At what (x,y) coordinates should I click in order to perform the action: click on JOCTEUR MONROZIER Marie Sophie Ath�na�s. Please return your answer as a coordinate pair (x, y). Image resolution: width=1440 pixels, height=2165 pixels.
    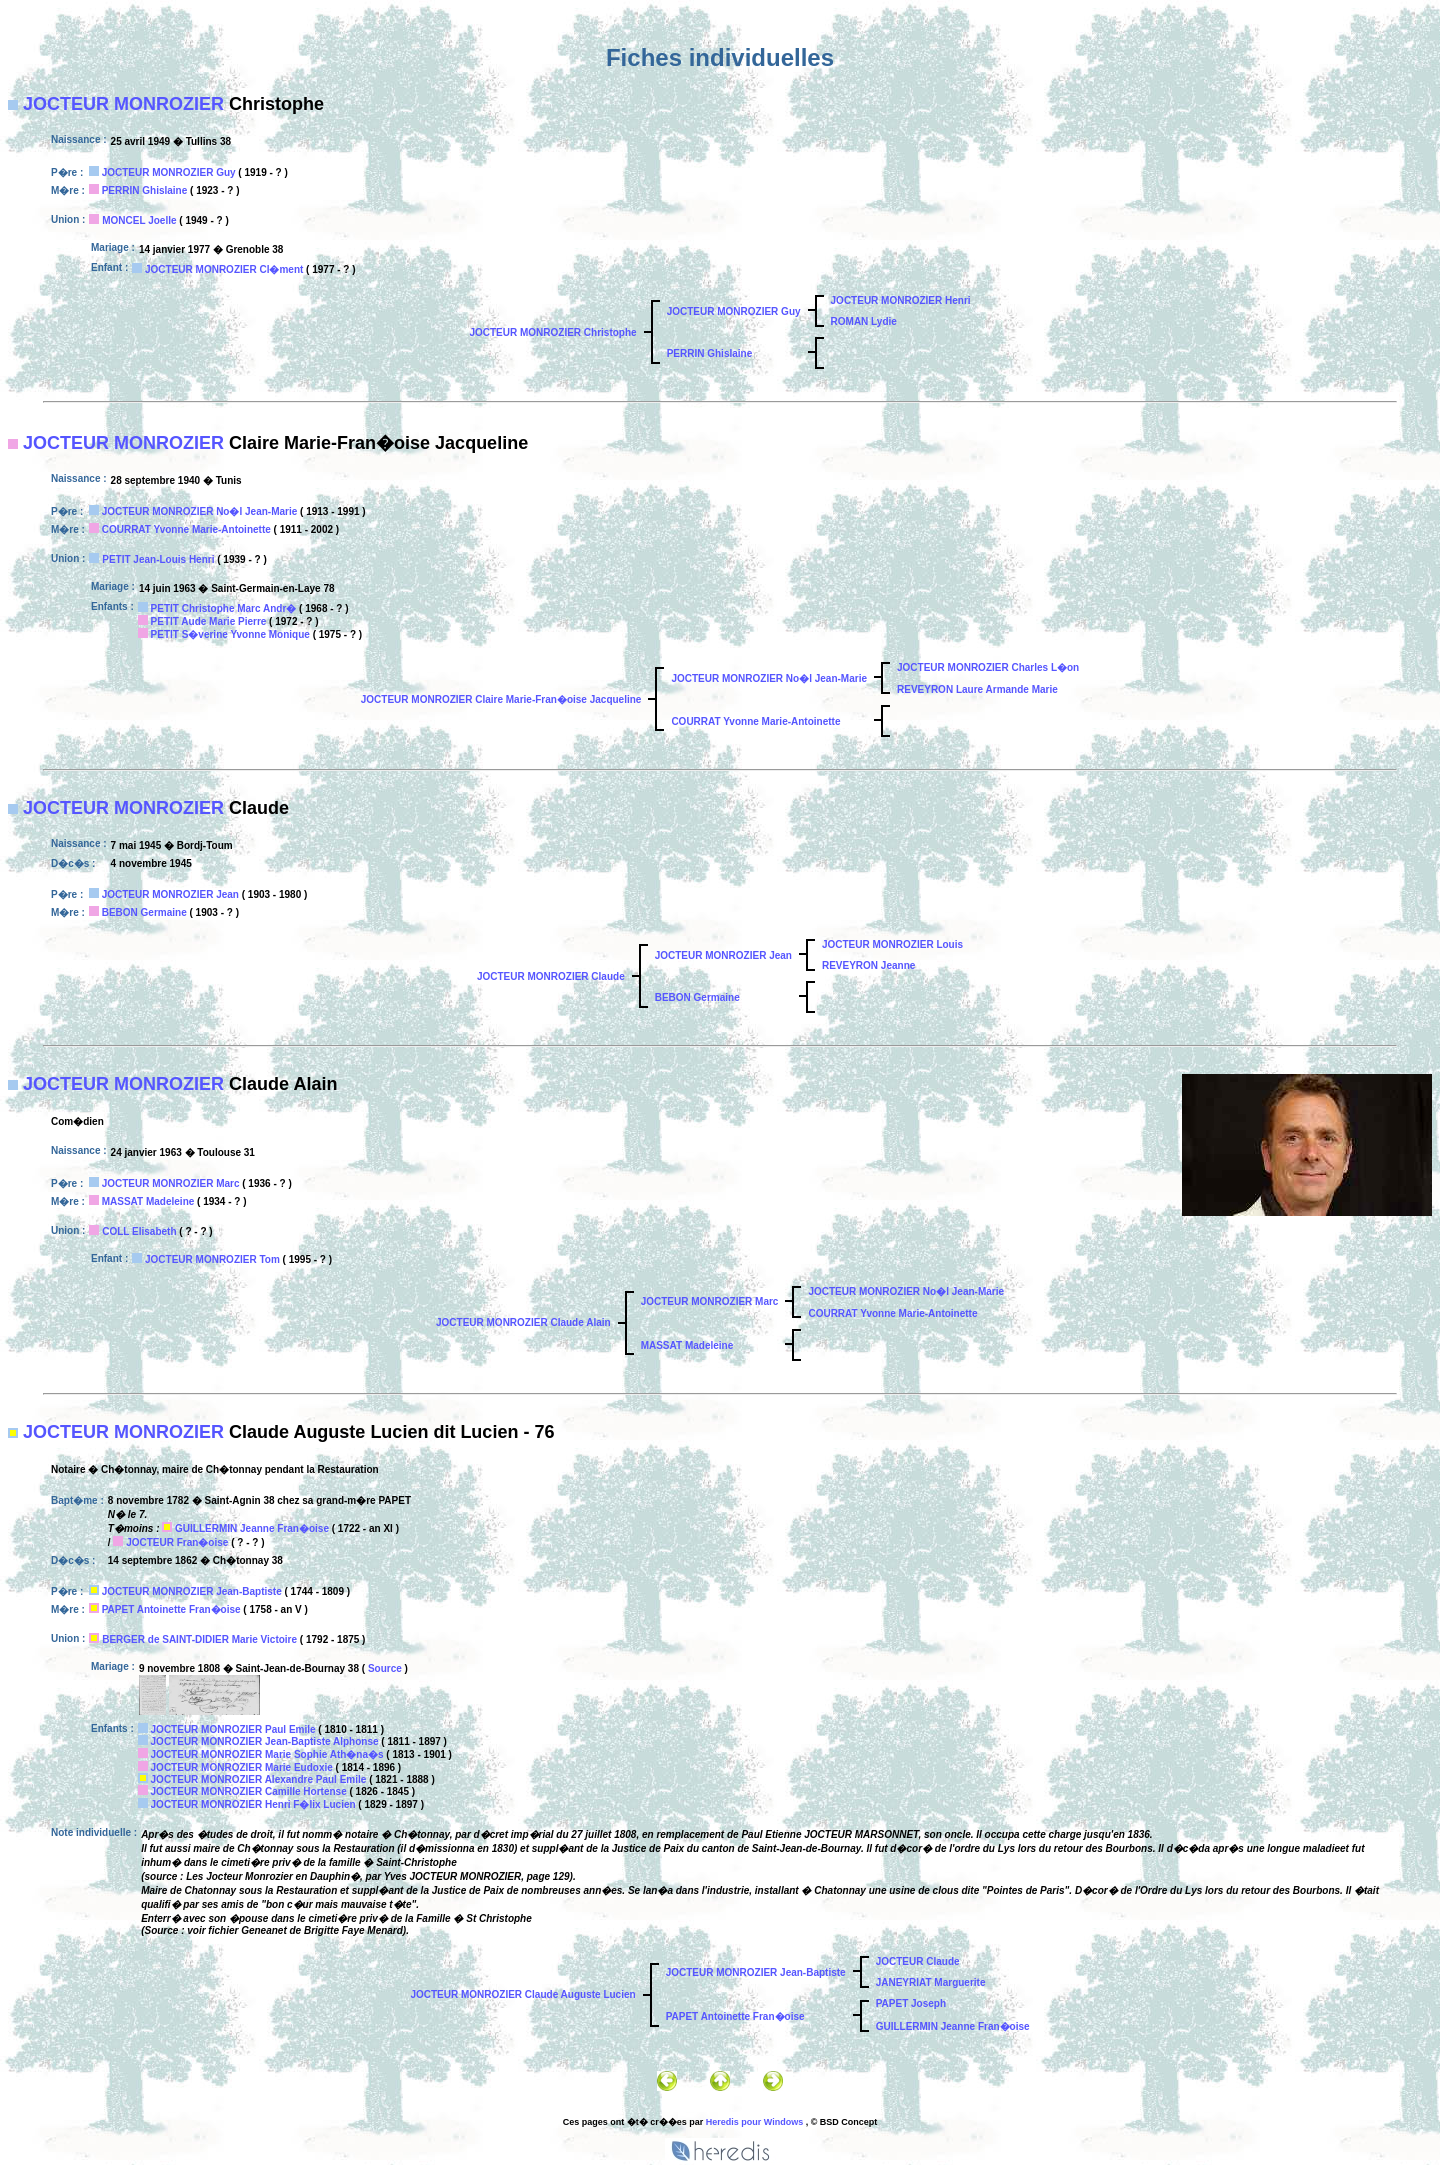
    Looking at the image, I should click on (267, 1754).